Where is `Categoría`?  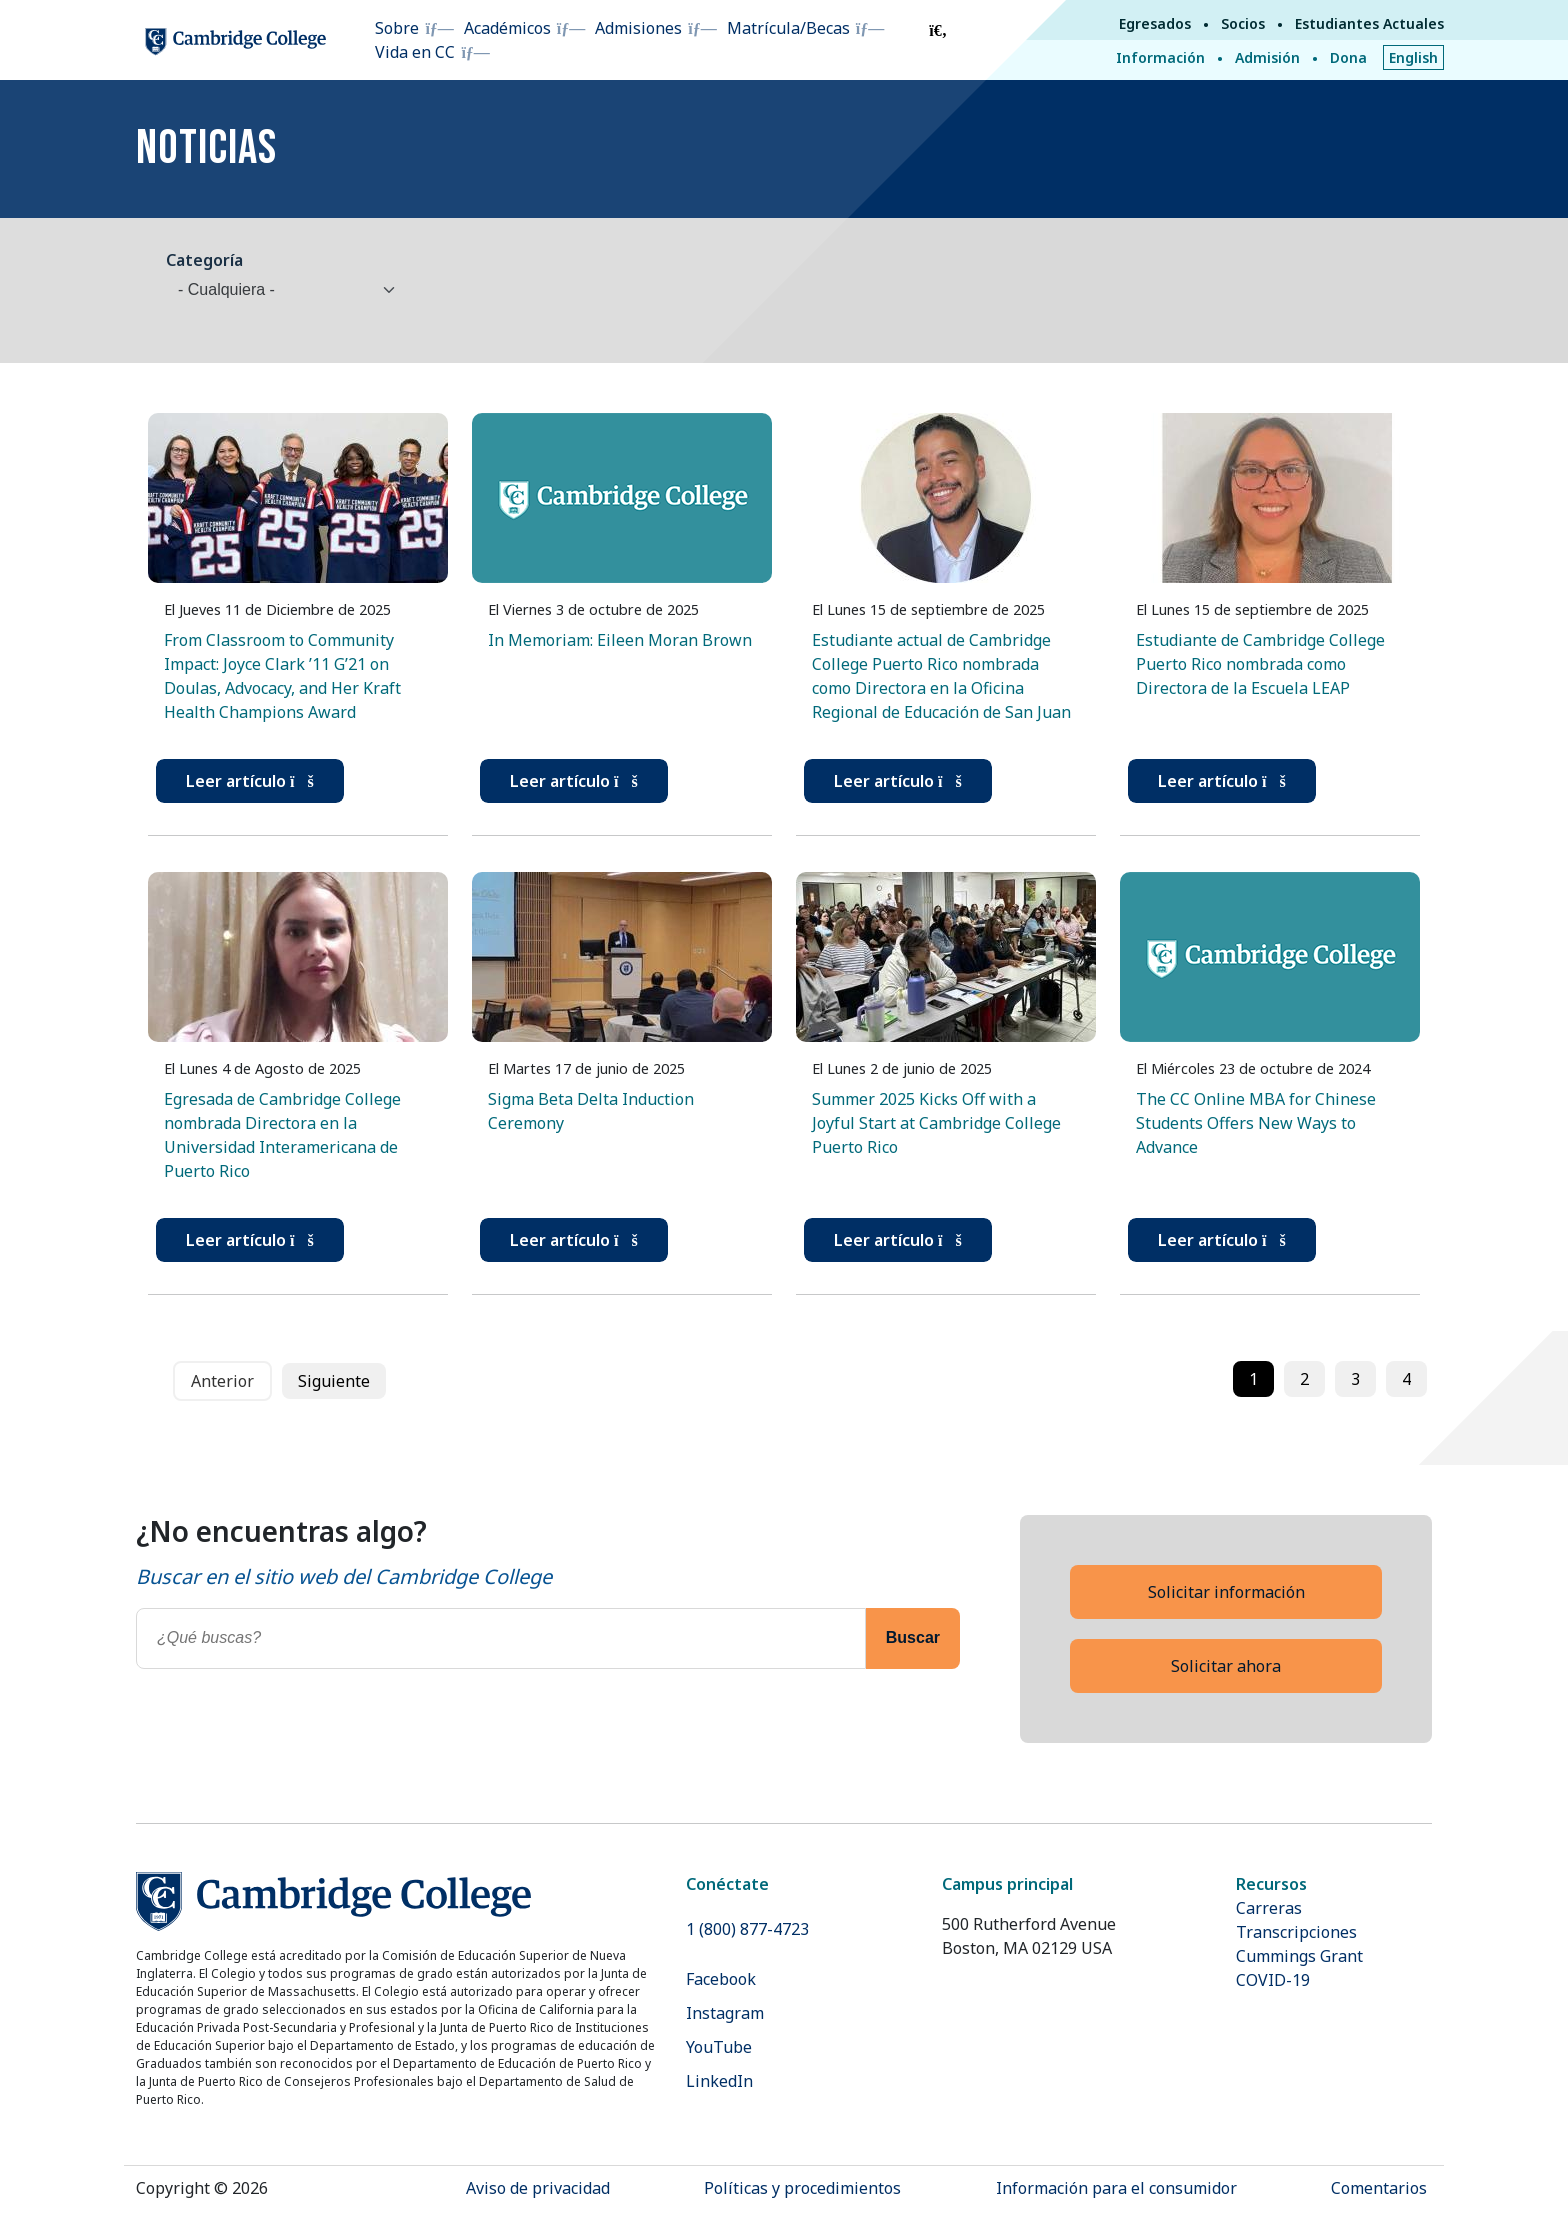
Categoría is located at coordinates (204, 260).